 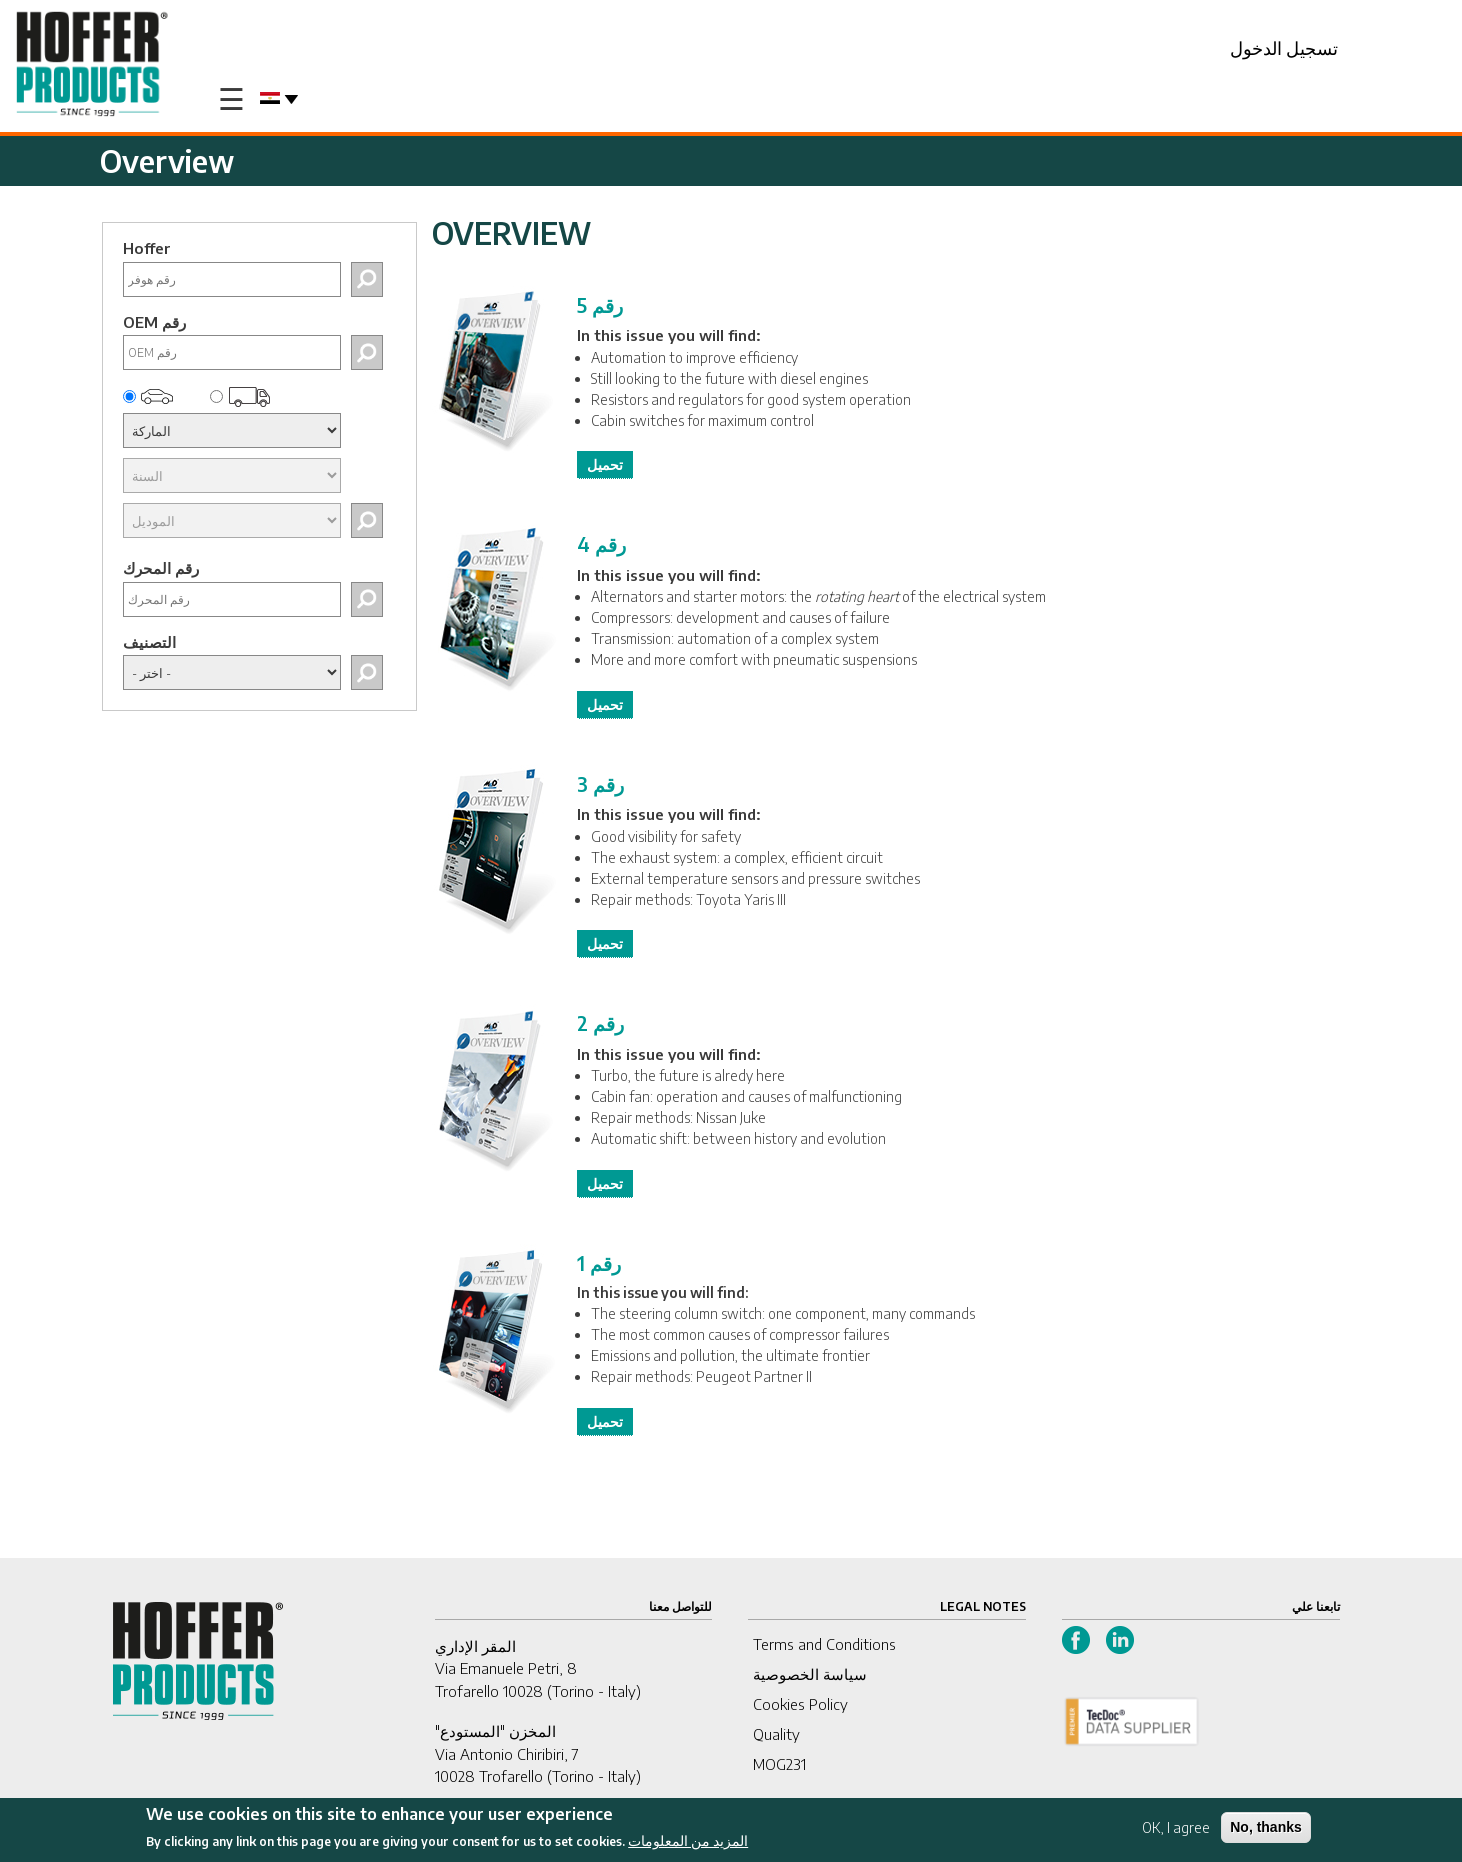 What do you see at coordinates (779, 1764) in the screenshot?
I see `MOG231` at bounding box center [779, 1764].